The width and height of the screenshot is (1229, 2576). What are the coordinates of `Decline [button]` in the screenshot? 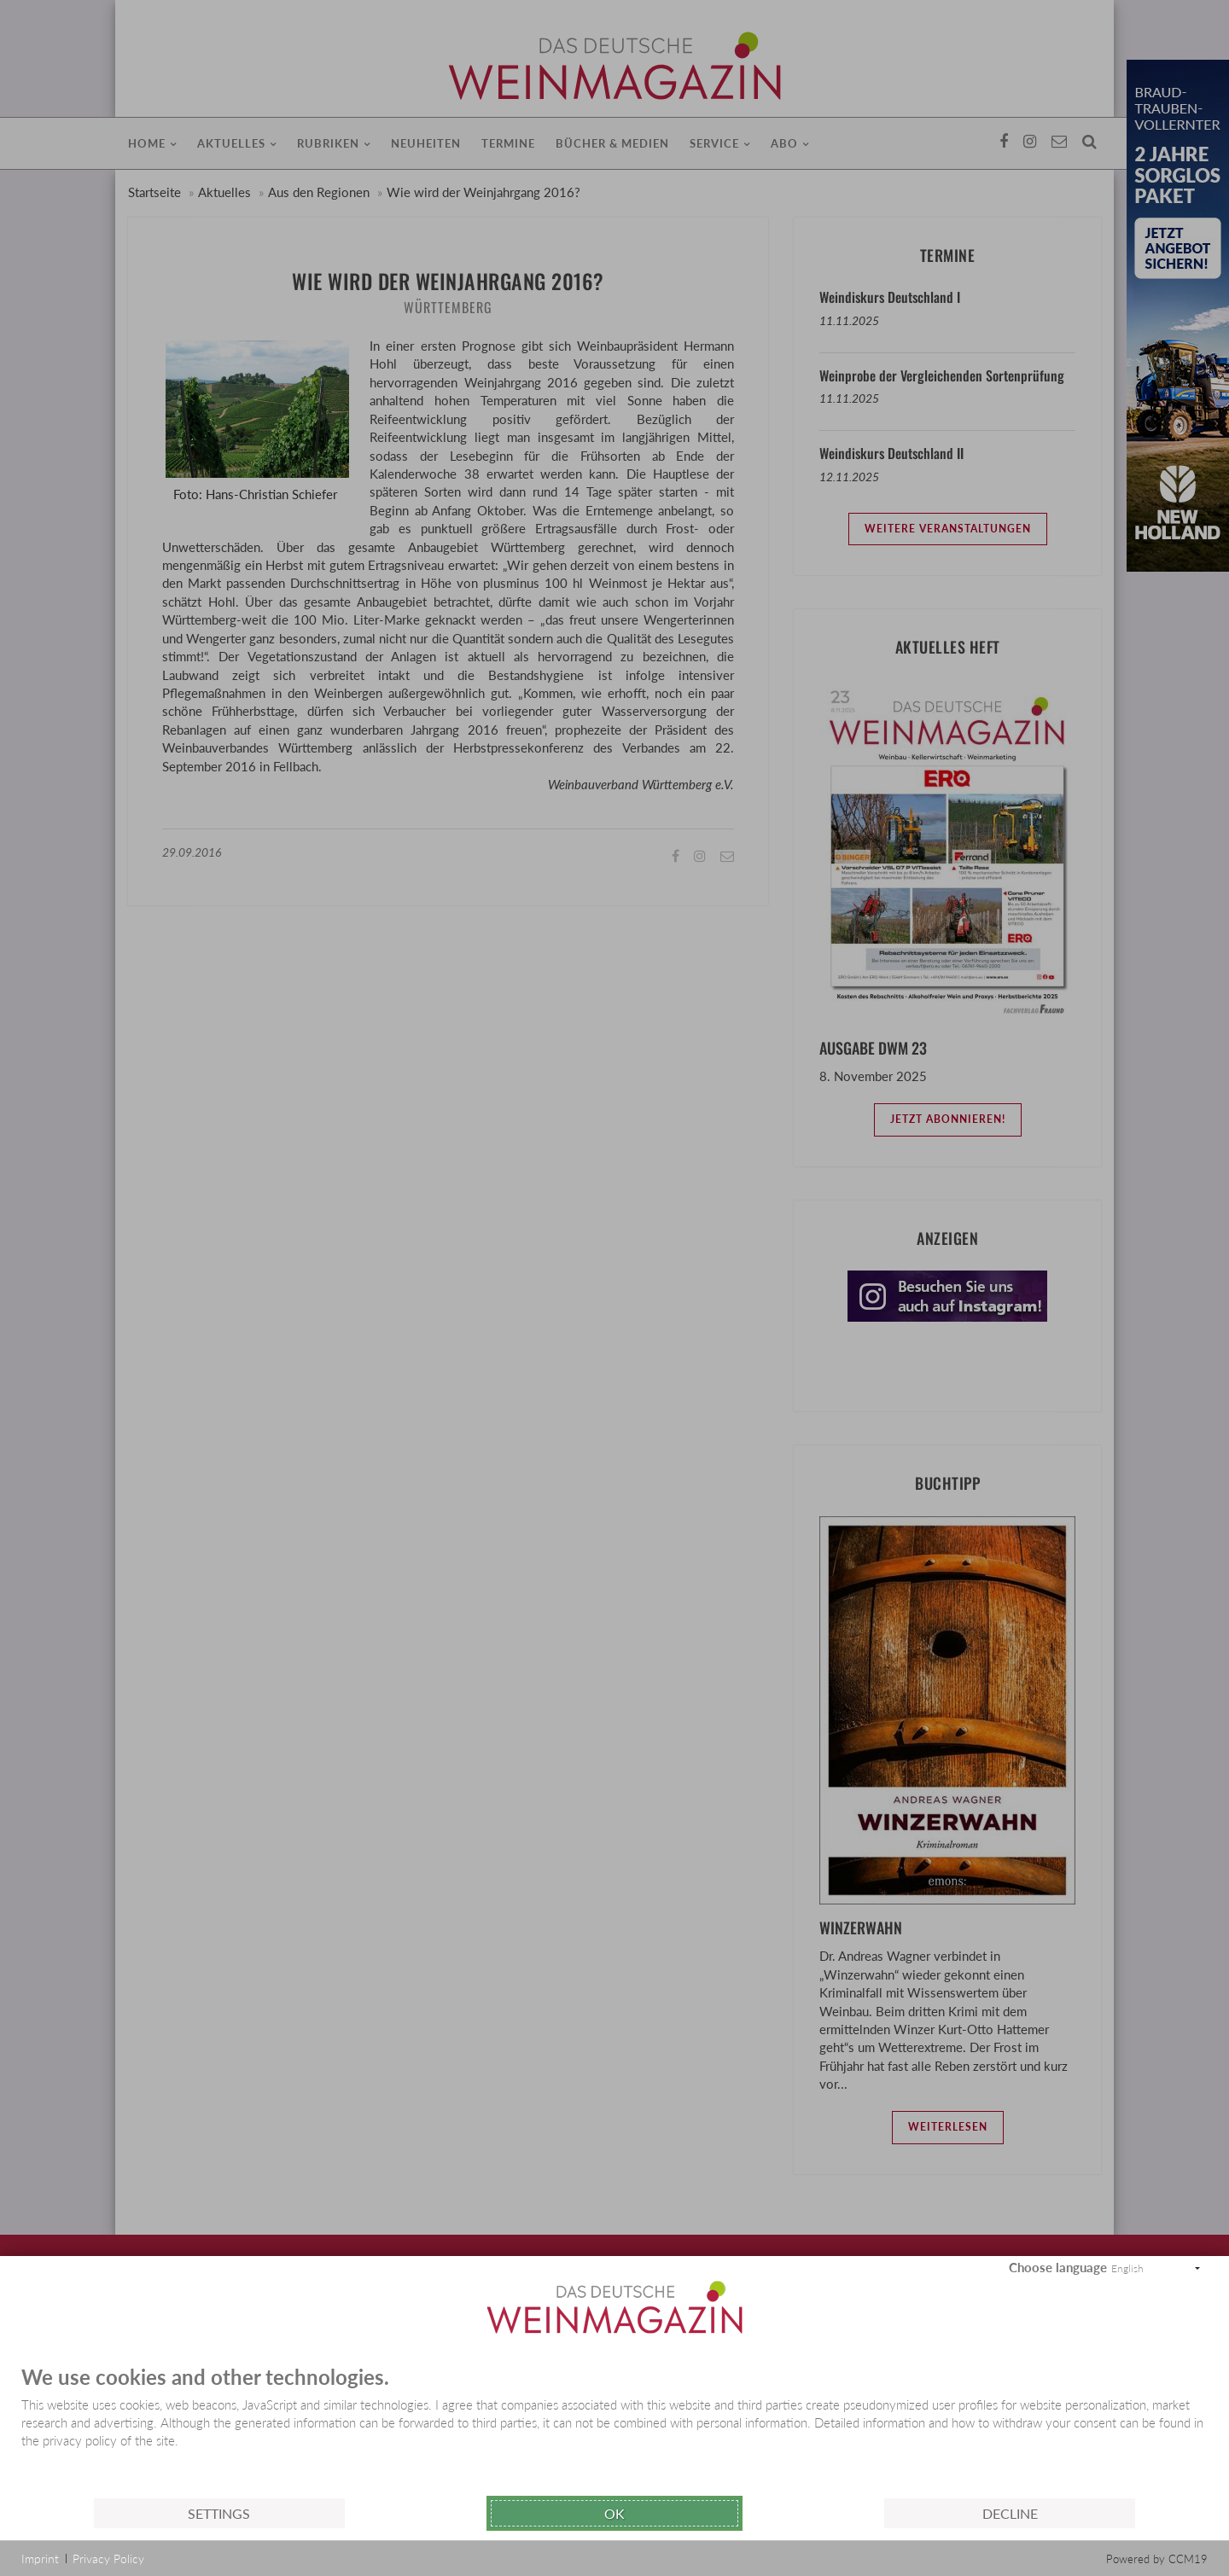 It's located at (1010, 2513).